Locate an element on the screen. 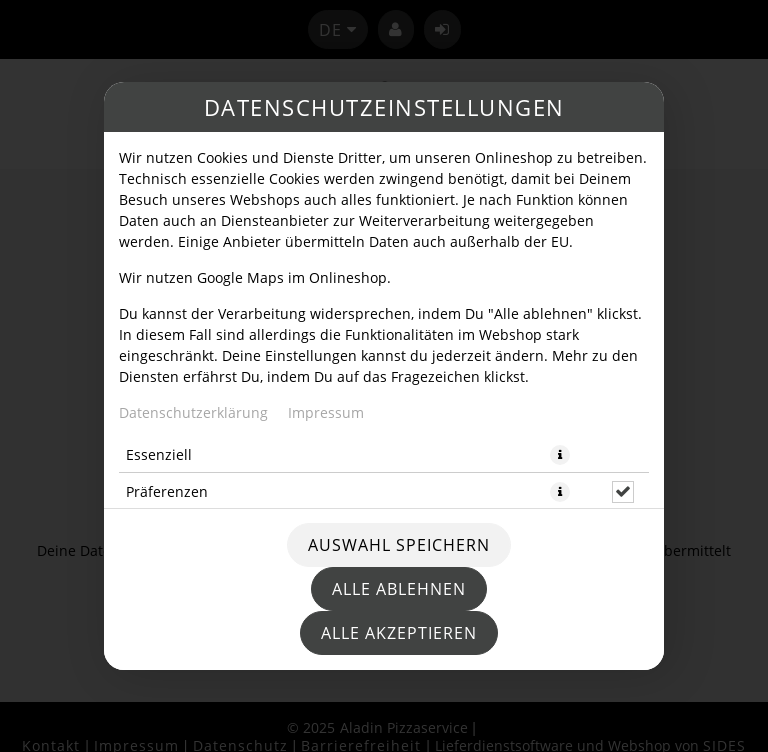 This screenshot has height=752, width=768. Datenschutzerklärung [Zur Datenschutzerklärung, öffnet in neuem Tab] is located at coordinates (193, 412).